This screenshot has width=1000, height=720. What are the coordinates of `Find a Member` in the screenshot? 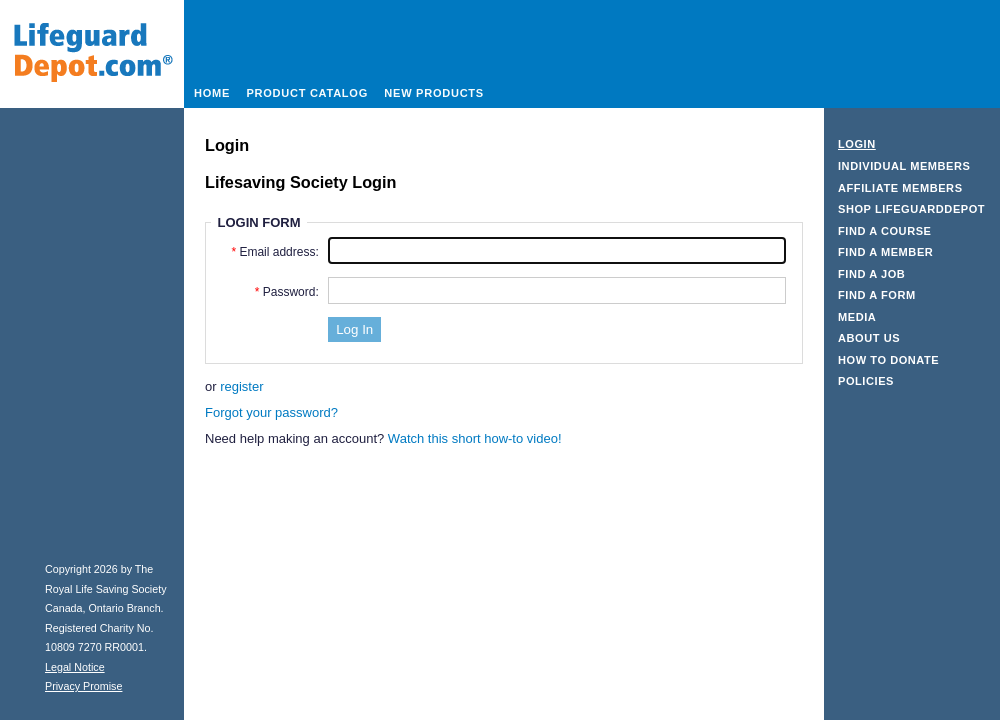 It's located at (885, 252).